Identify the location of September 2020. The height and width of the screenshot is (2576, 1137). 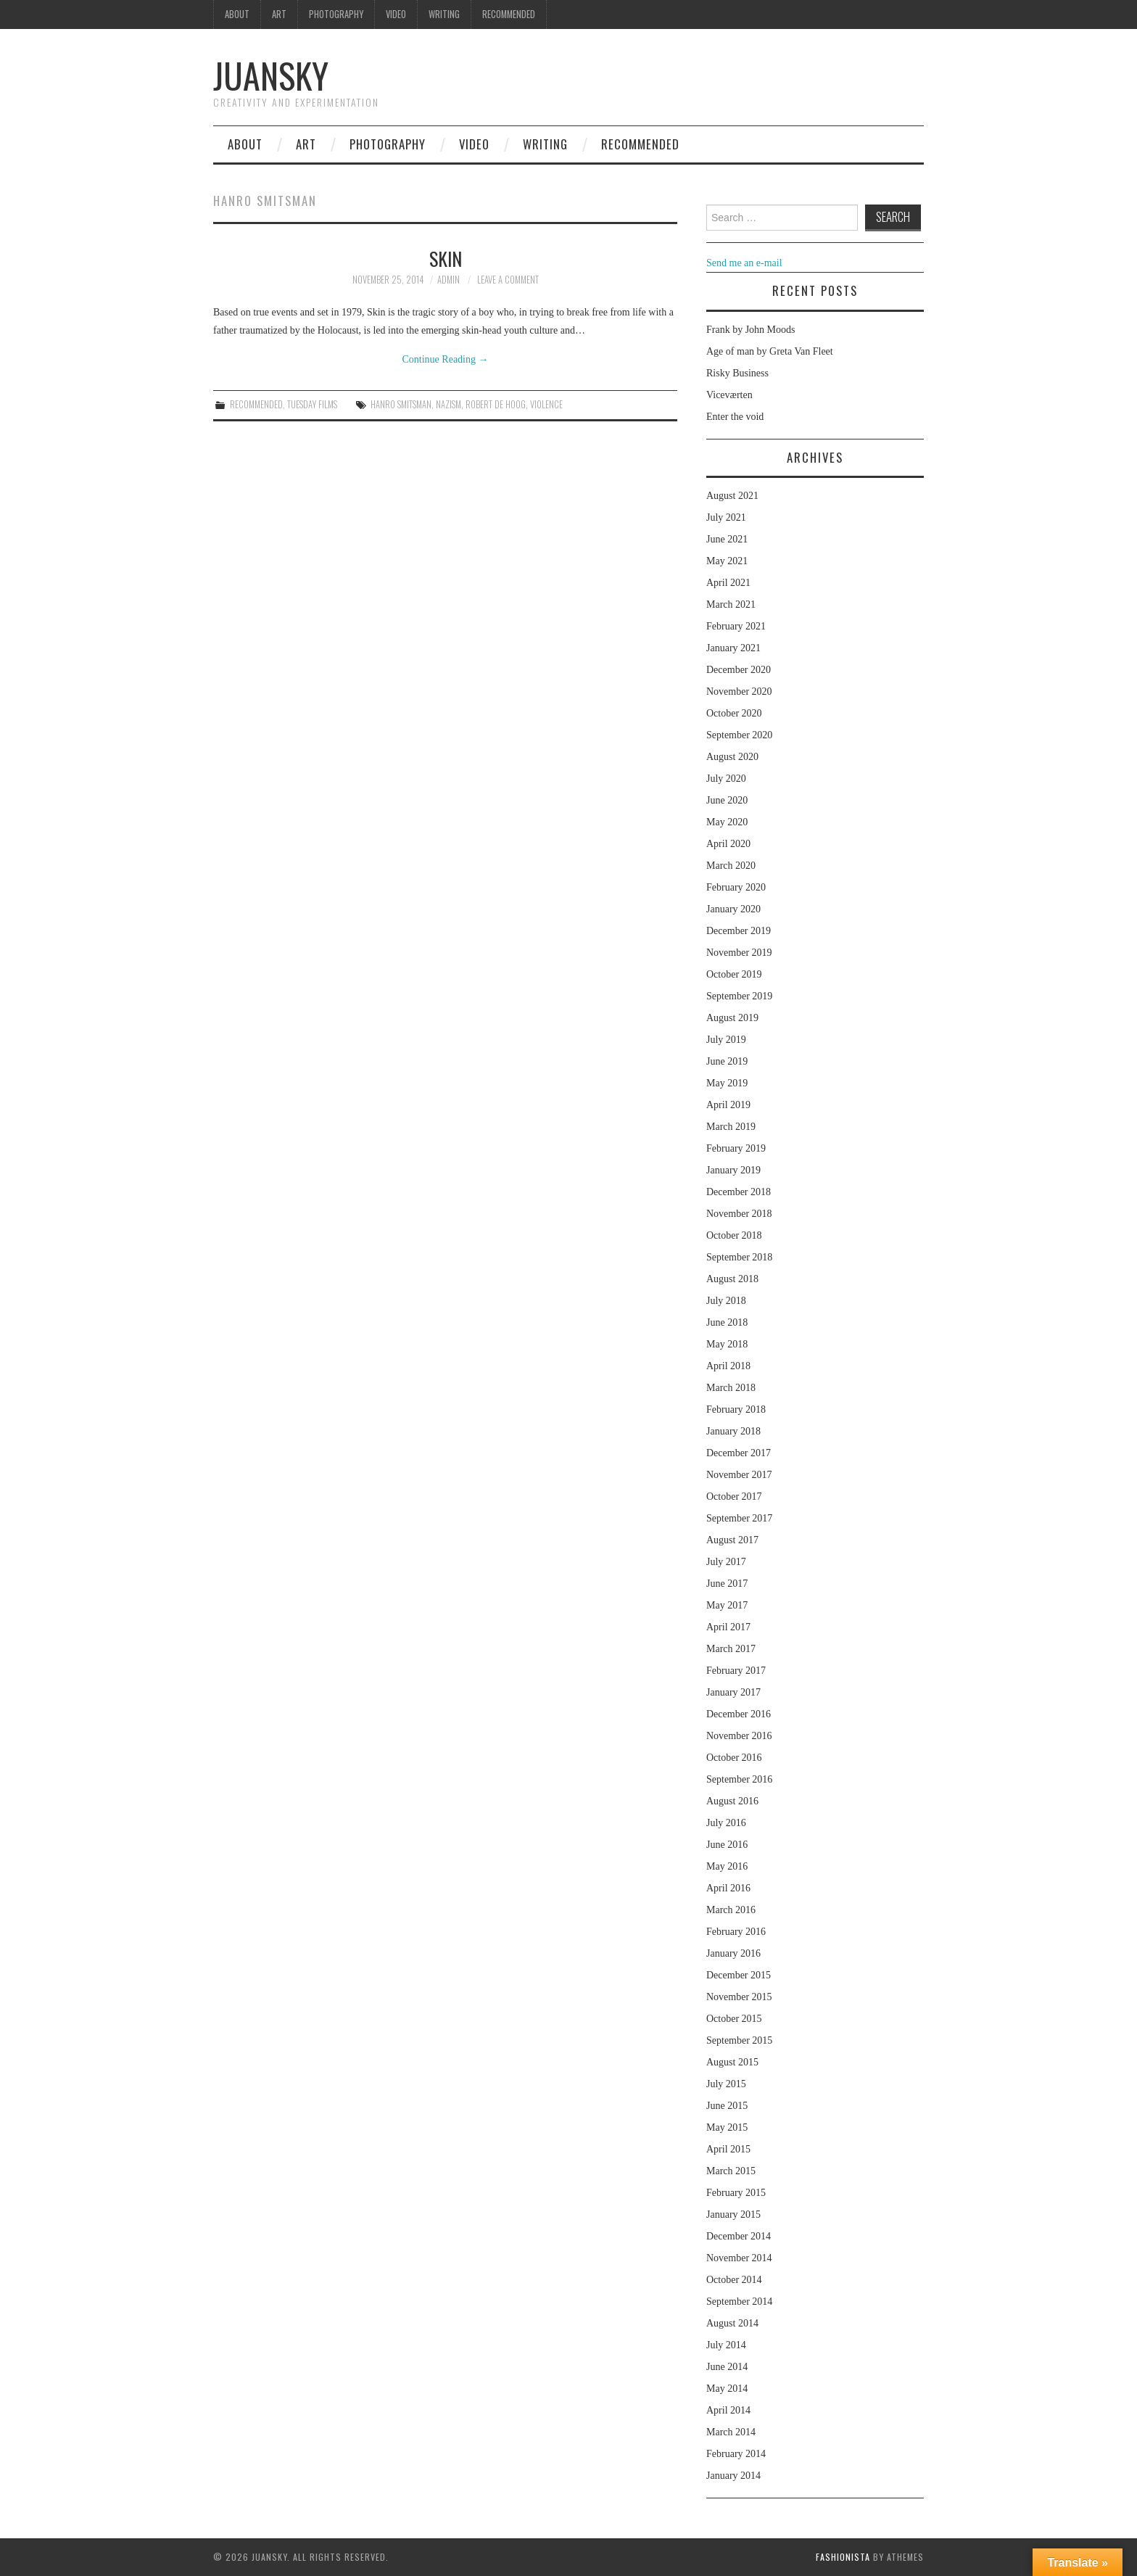
(739, 735).